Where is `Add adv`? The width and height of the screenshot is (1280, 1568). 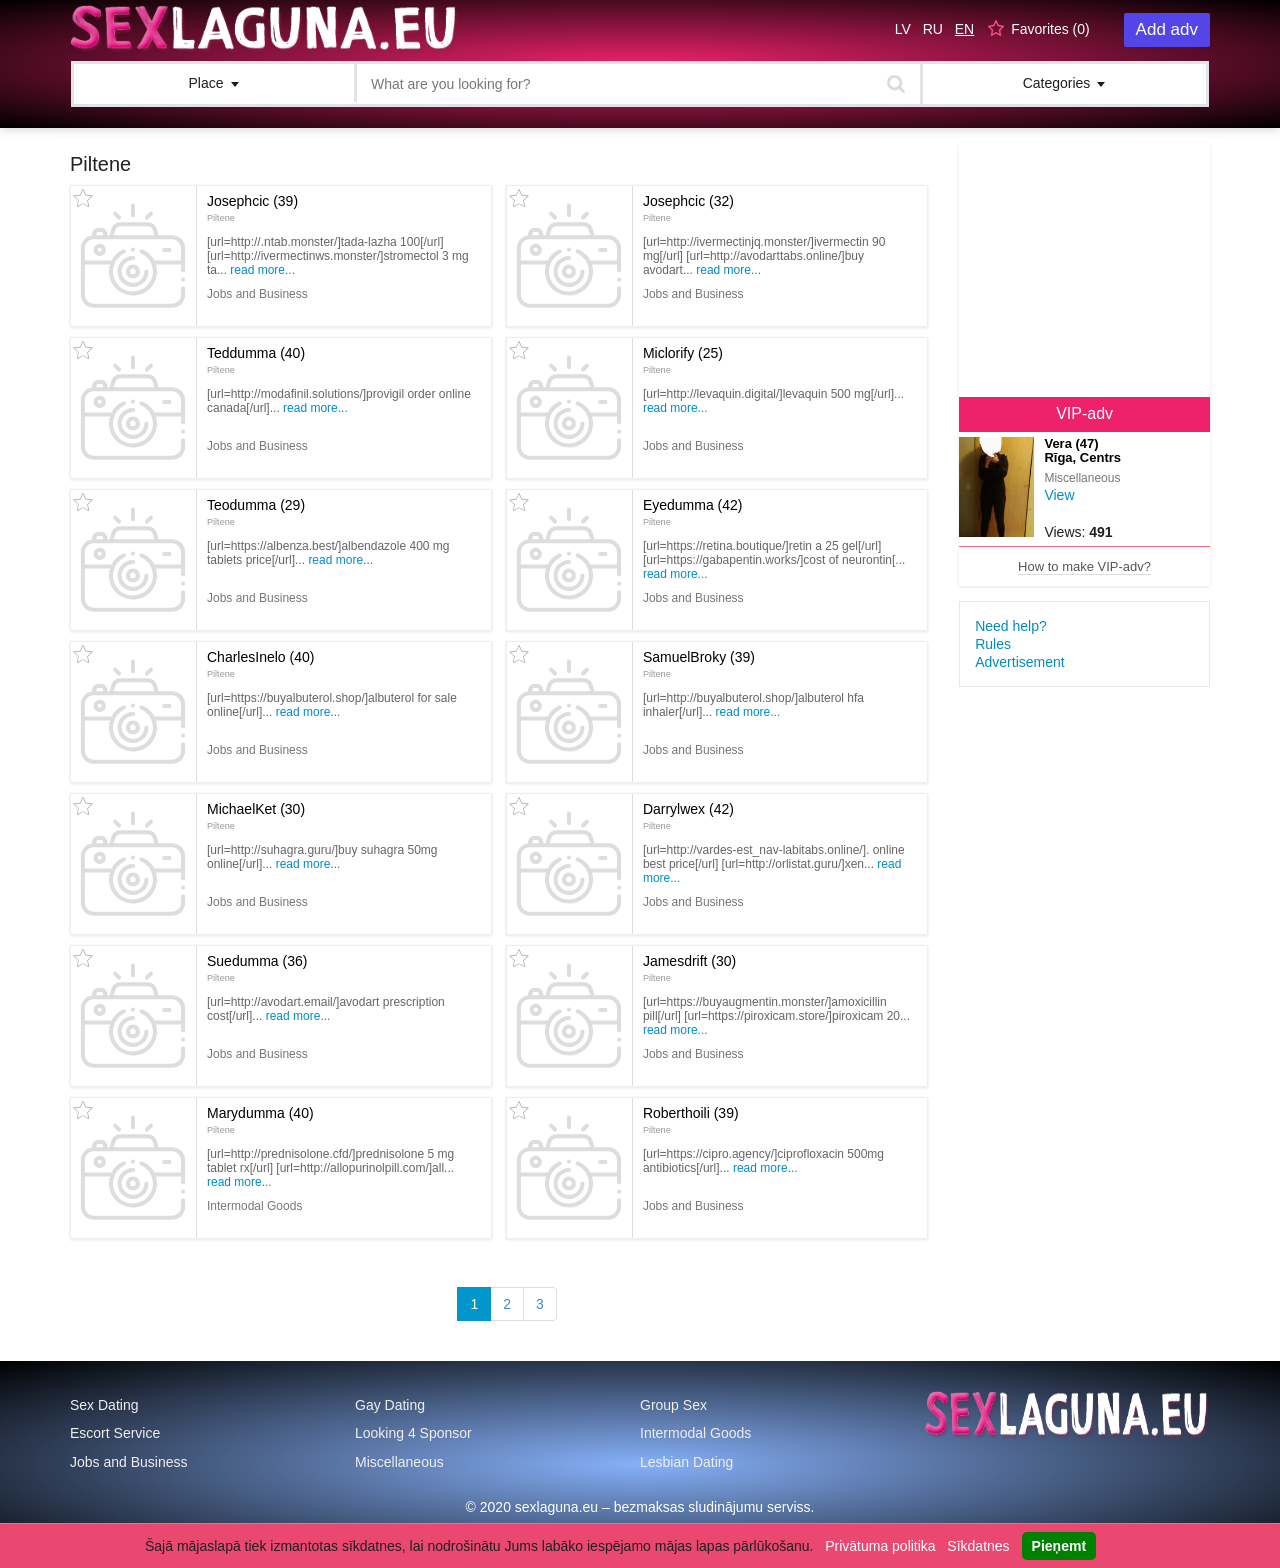 Add adv is located at coordinates (1167, 29).